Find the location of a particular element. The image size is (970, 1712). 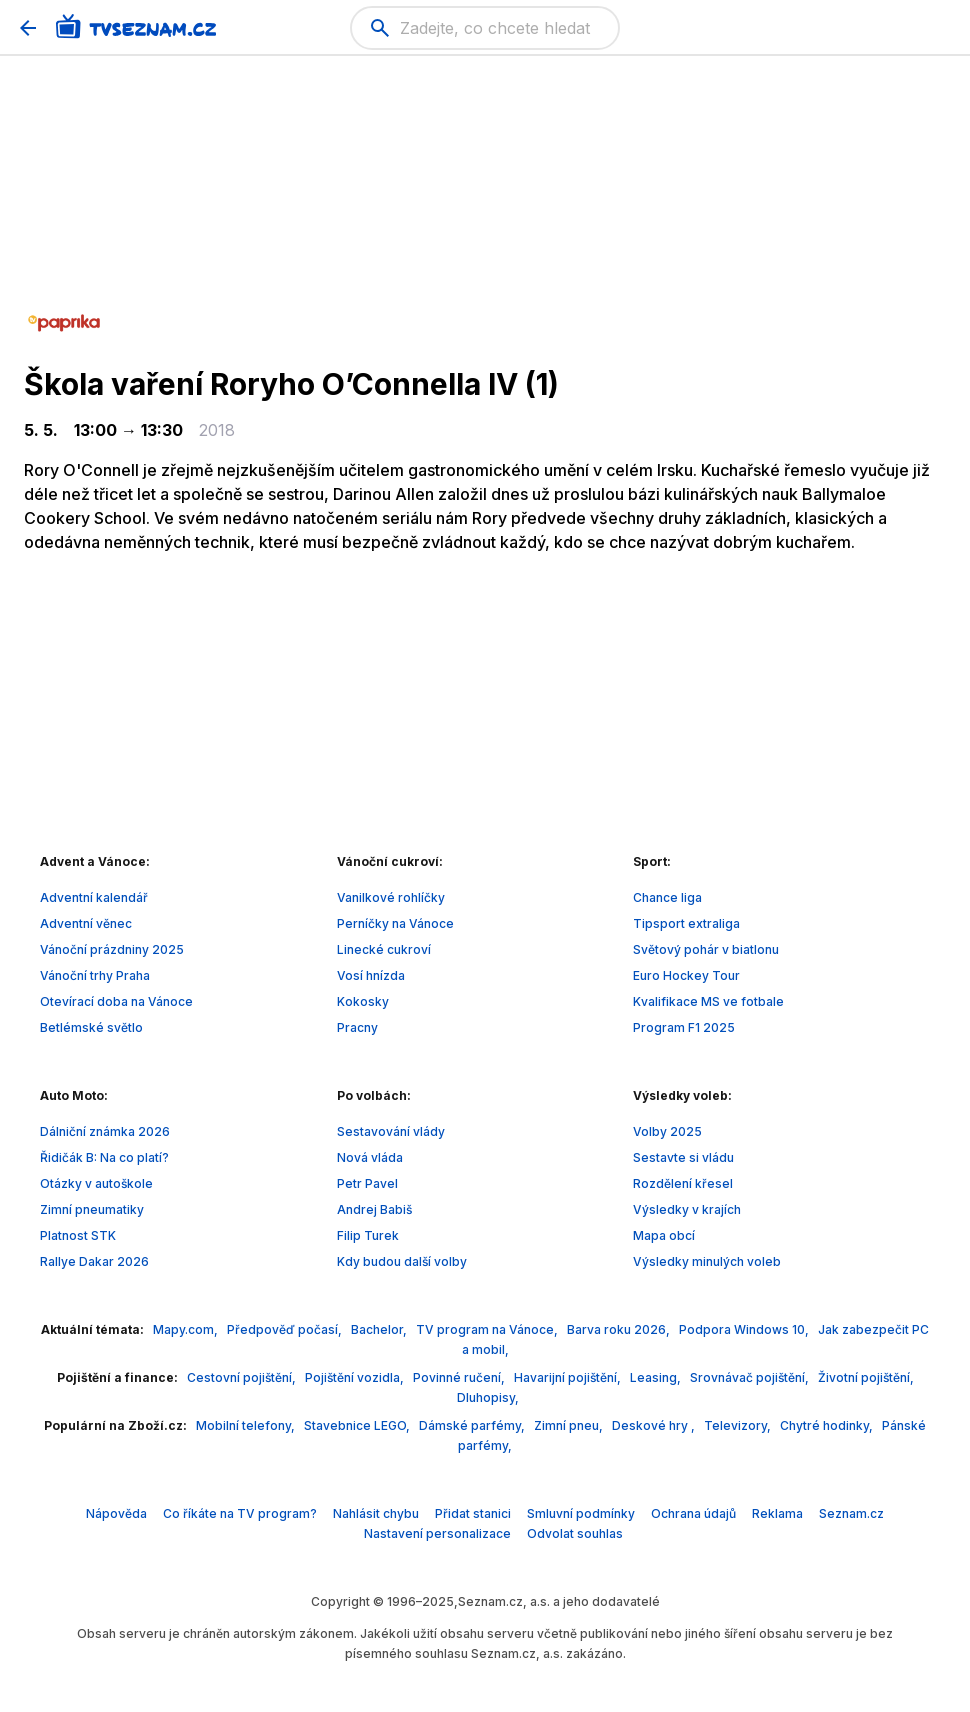

Bachelor, is located at coordinates (380, 1329).